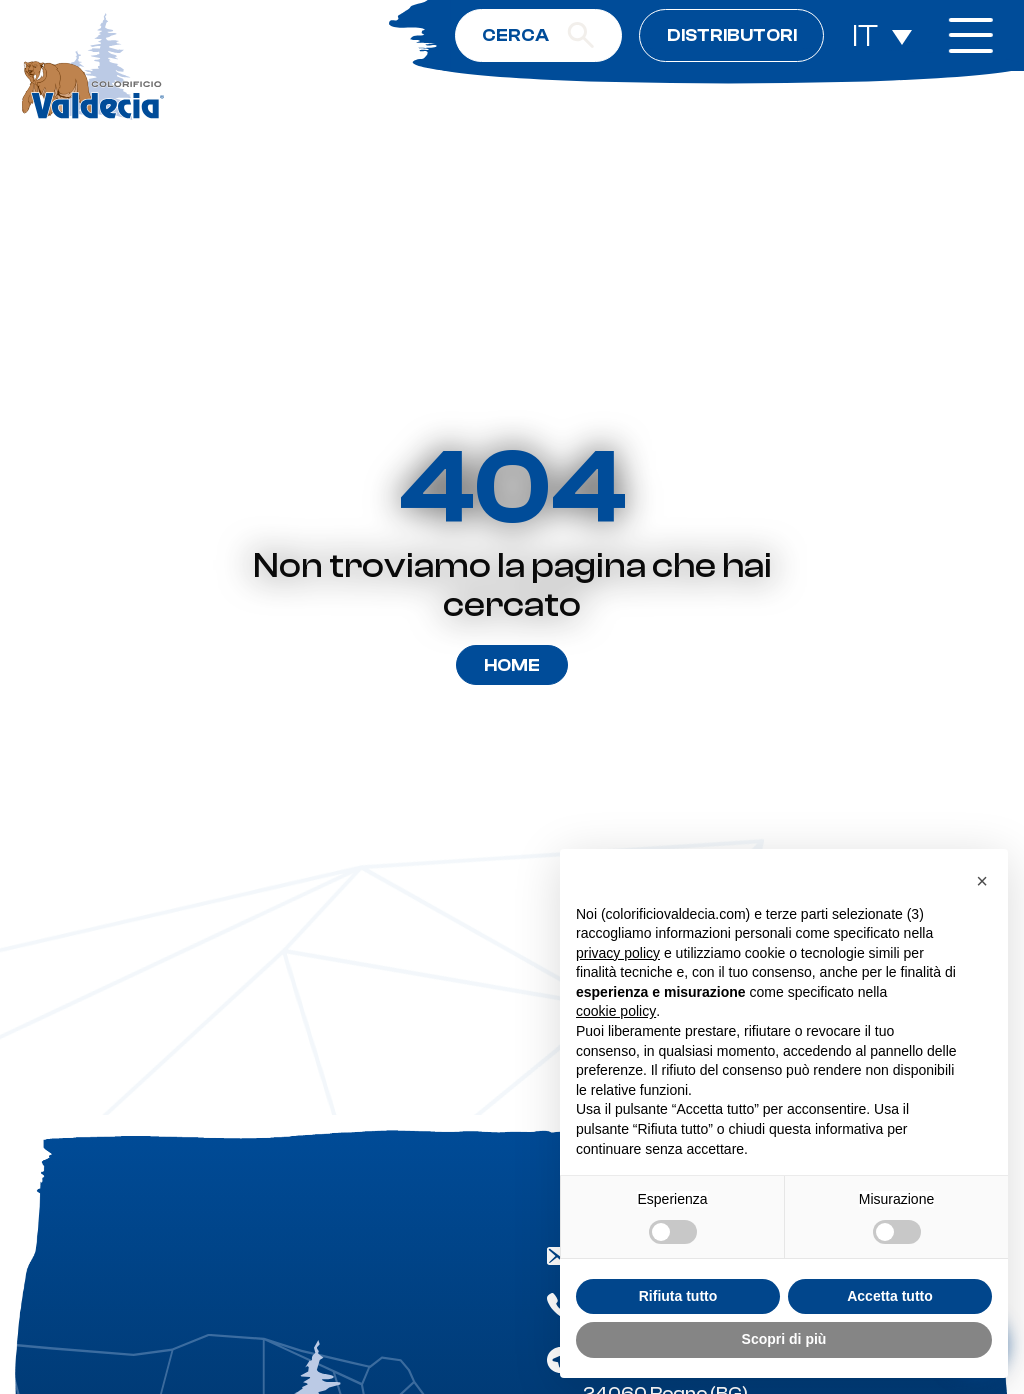 Image resolution: width=1024 pixels, height=1394 pixels. I want to click on Distributori, so click(732, 35).